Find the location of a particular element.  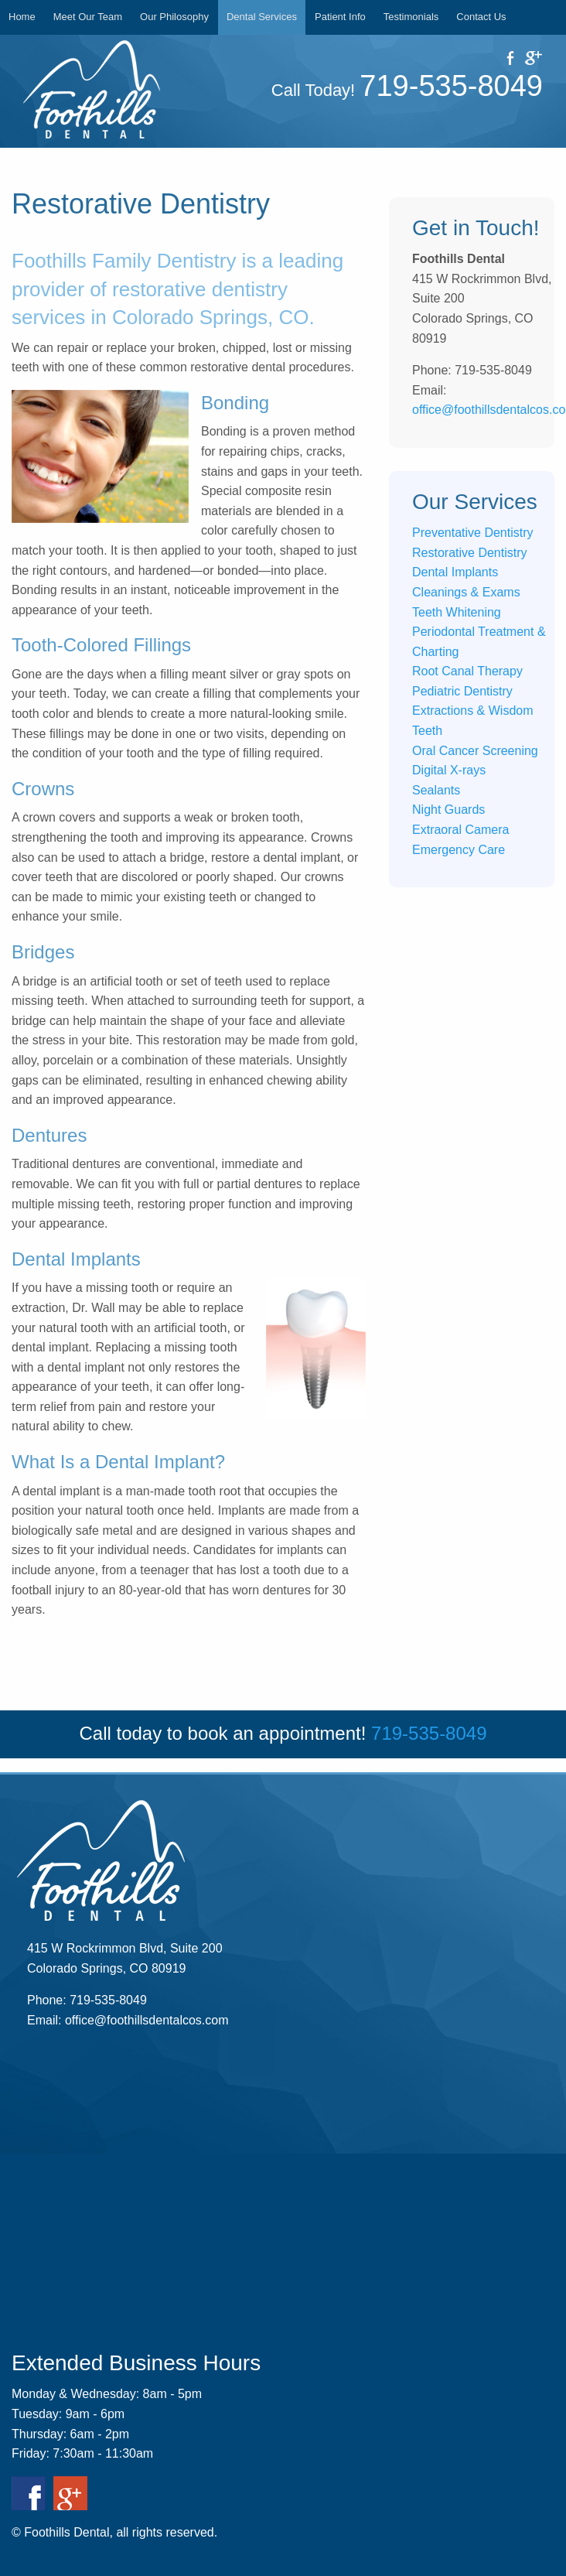

Contact Us is located at coordinates (481, 16).